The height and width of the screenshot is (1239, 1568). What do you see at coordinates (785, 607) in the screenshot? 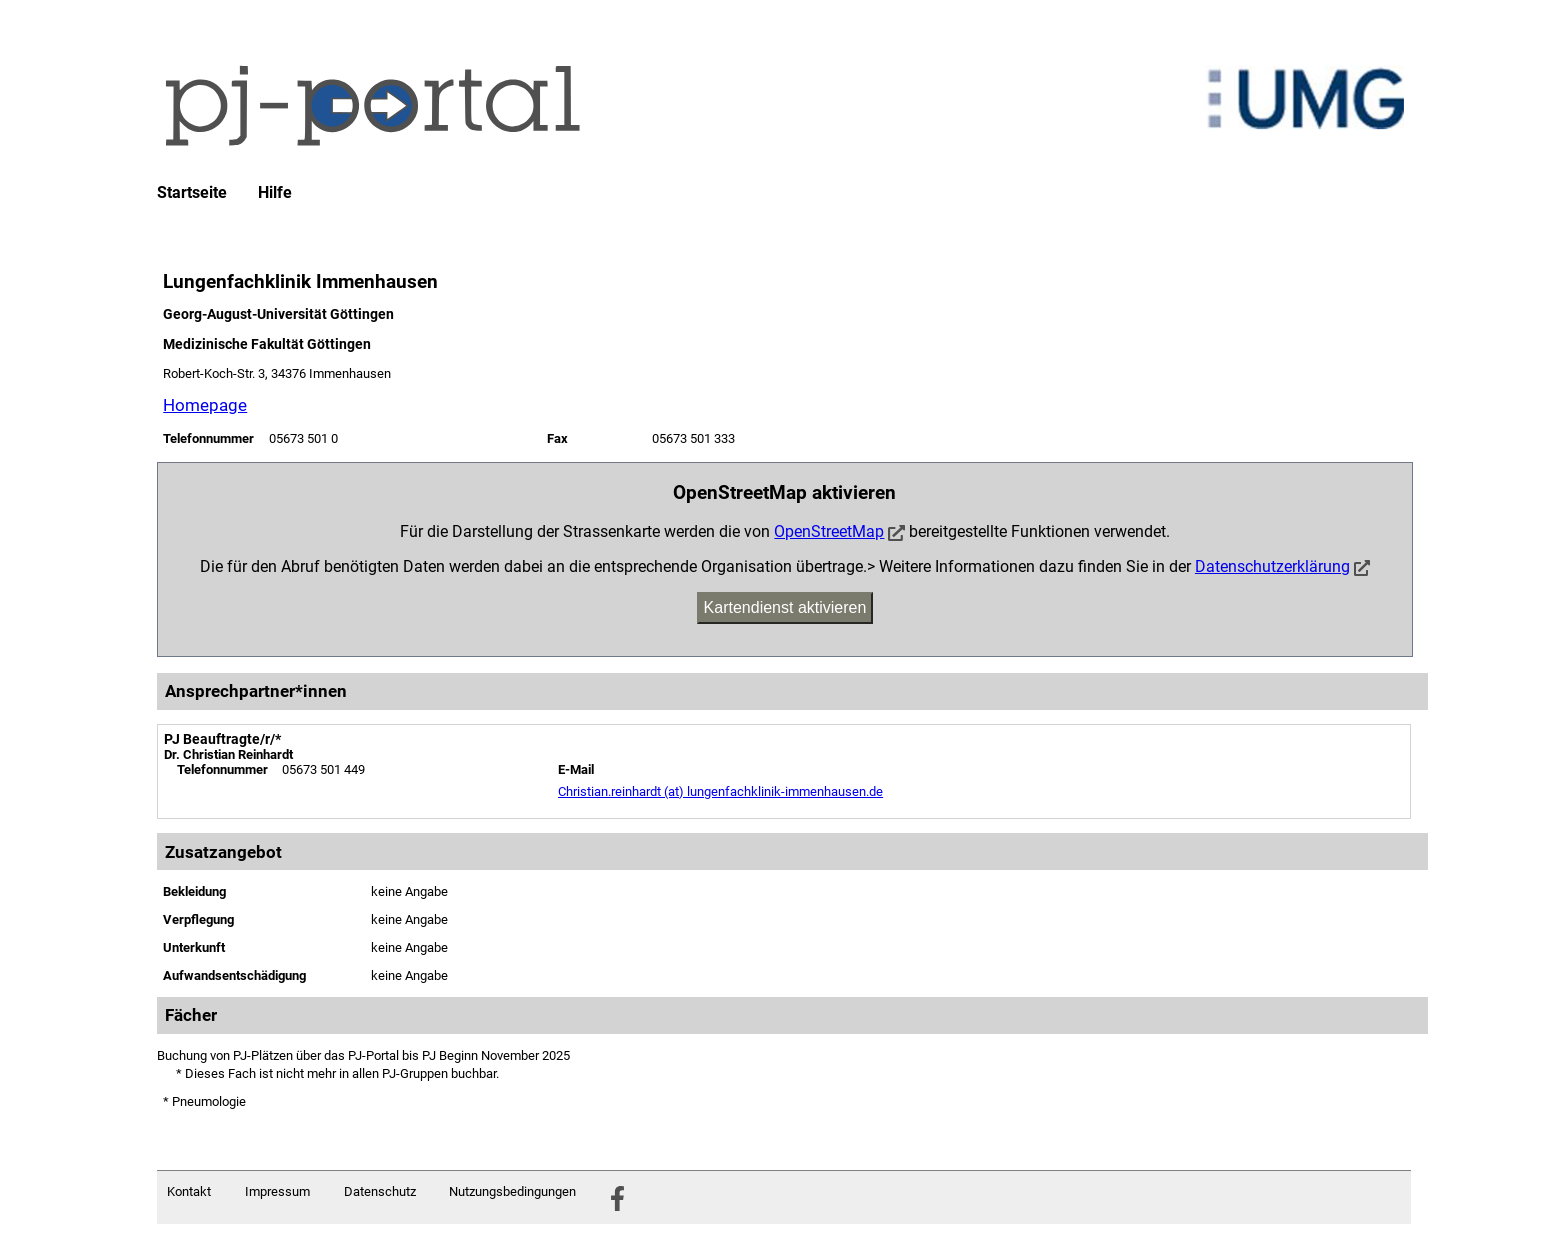
I see `Kartendienst aktivieren` at bounding box center [785, 607].